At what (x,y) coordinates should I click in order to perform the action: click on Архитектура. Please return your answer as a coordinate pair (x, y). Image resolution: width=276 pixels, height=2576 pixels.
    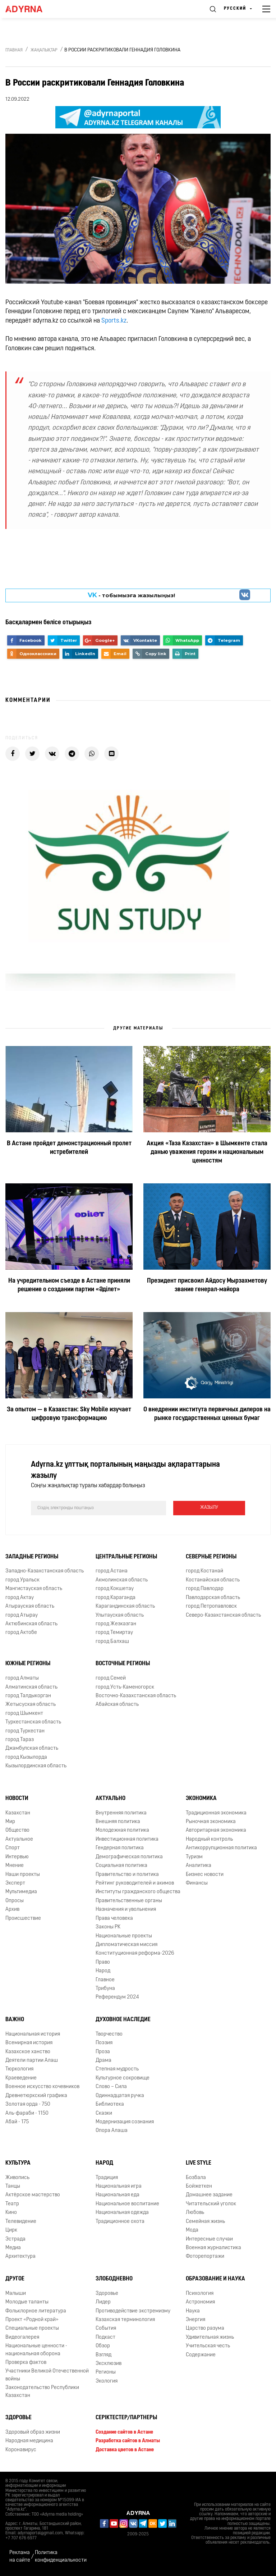
    Looking at the image, I should click on (20, 2256).